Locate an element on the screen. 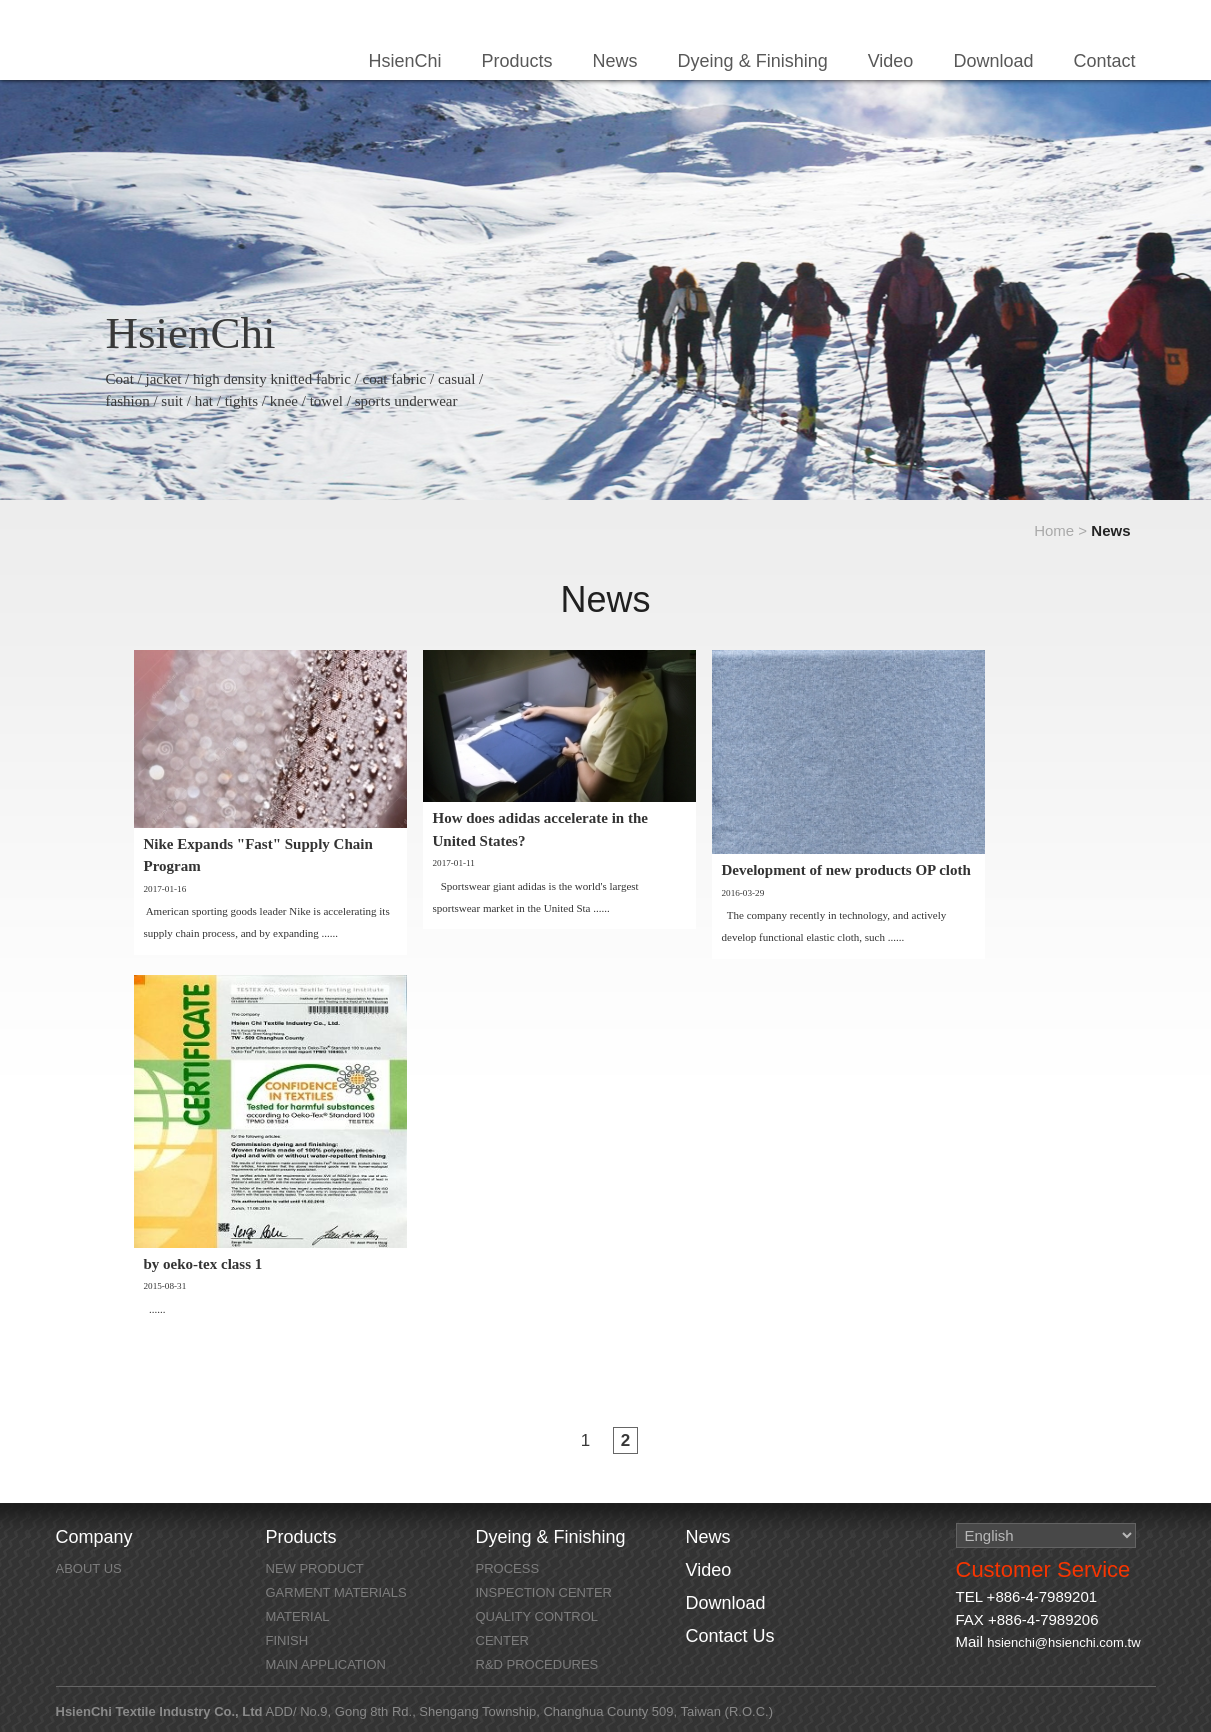  About Us is located at coordinates (89, 1568).